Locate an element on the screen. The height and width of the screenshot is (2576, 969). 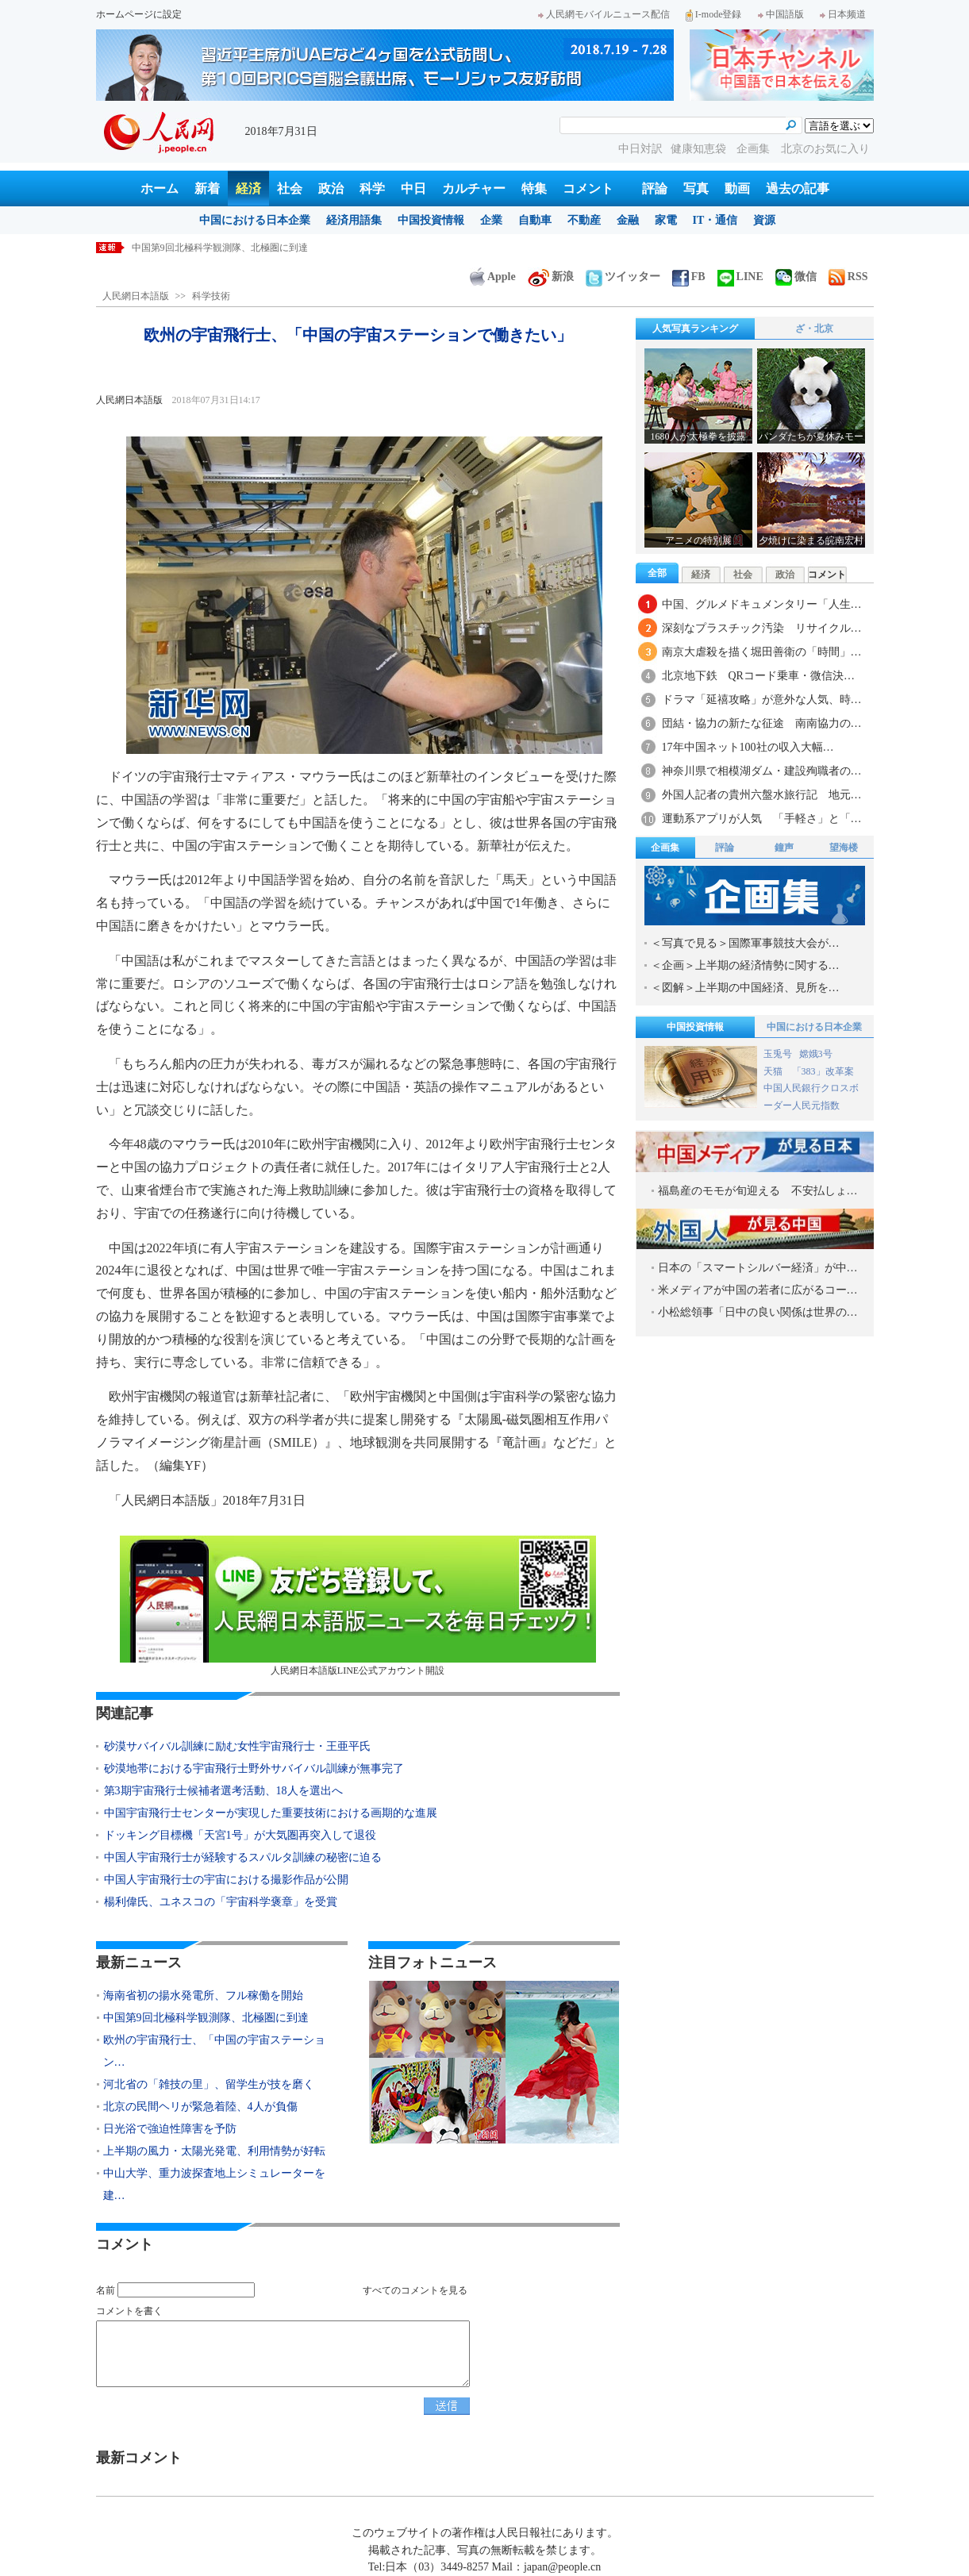
人民網日本語版 is located at coordinates (135, 296).